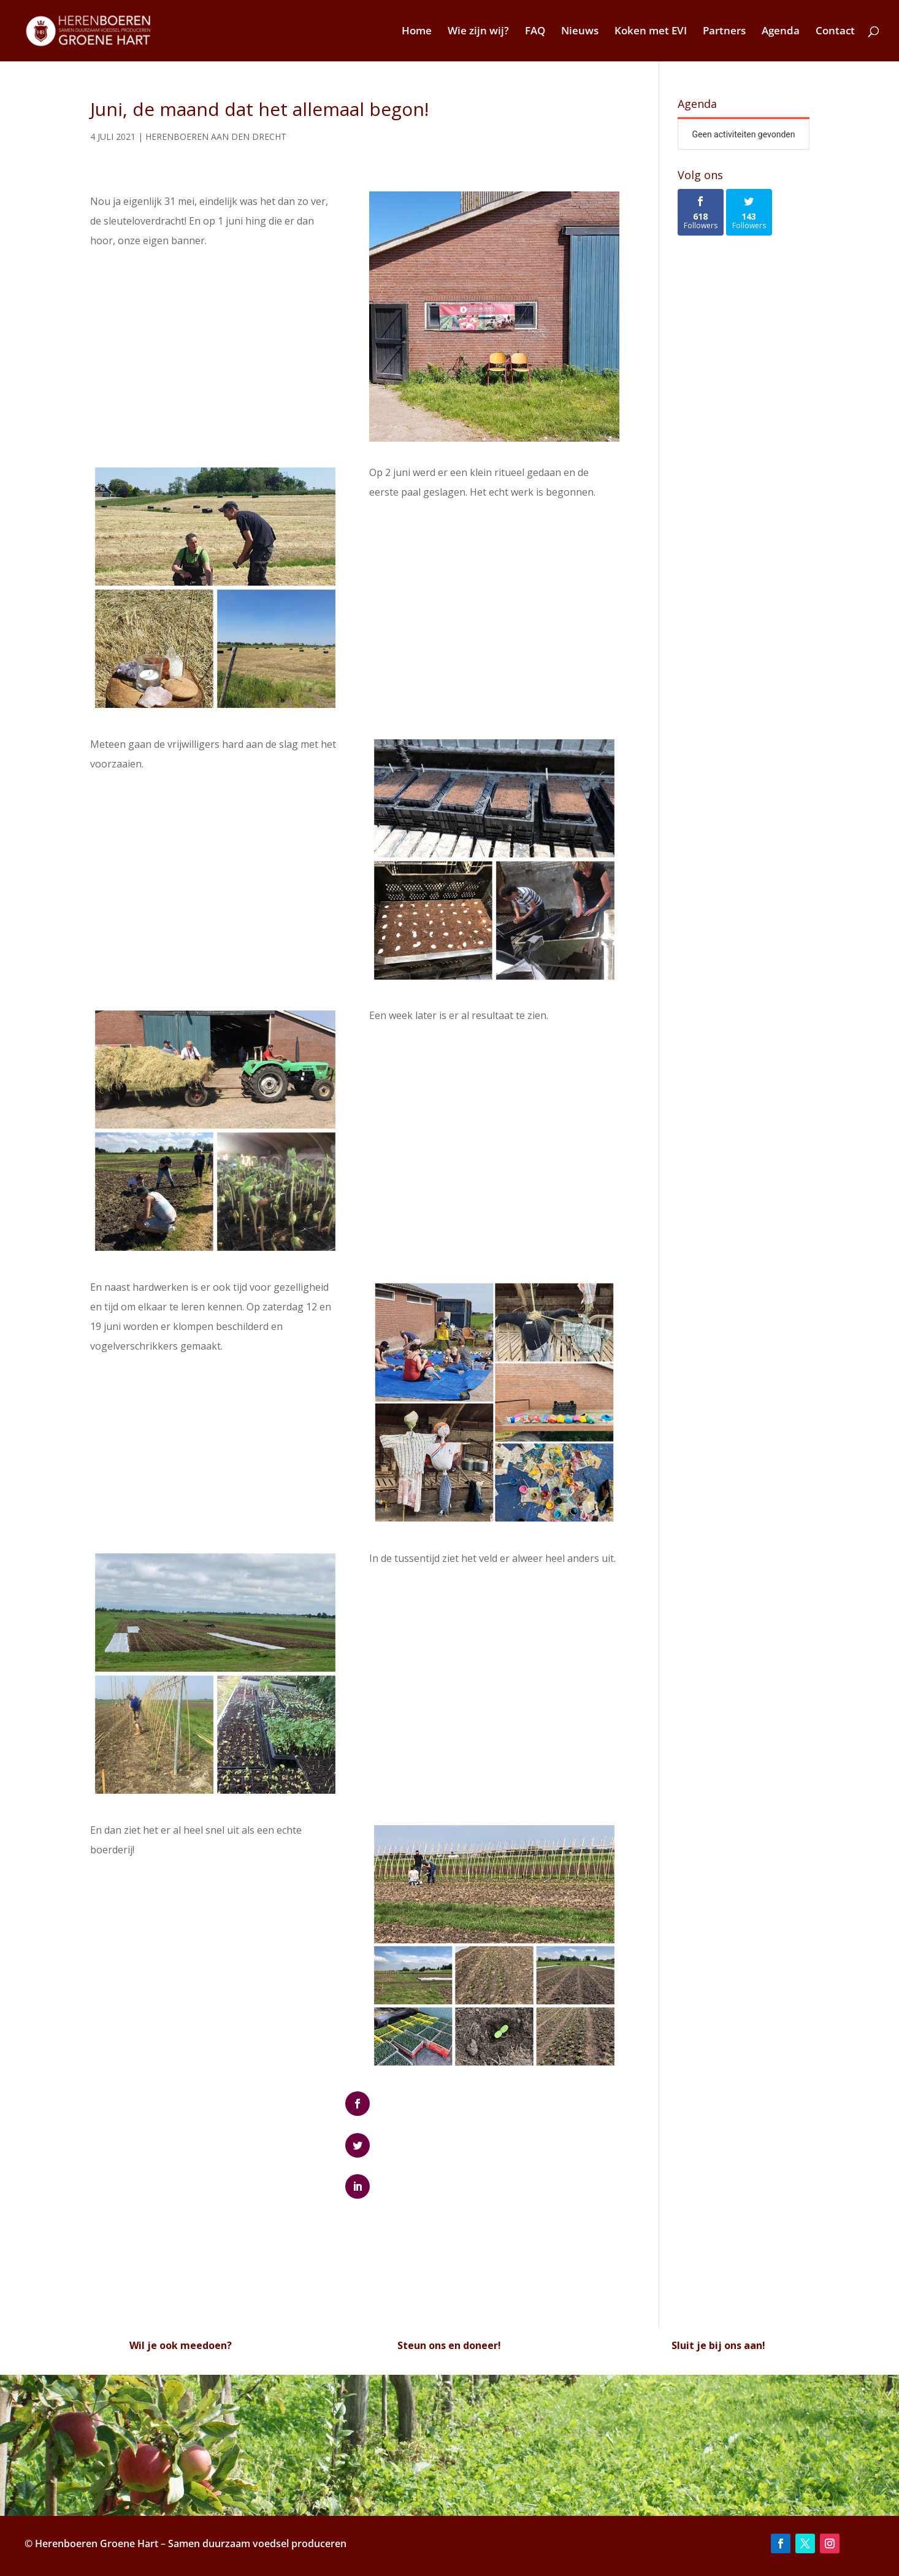 This screenshot has width=899, height=2576. What do you see at coordinates (535, 31) in the screenshot?
I see `FAQ` at bounding box center [535, 31].